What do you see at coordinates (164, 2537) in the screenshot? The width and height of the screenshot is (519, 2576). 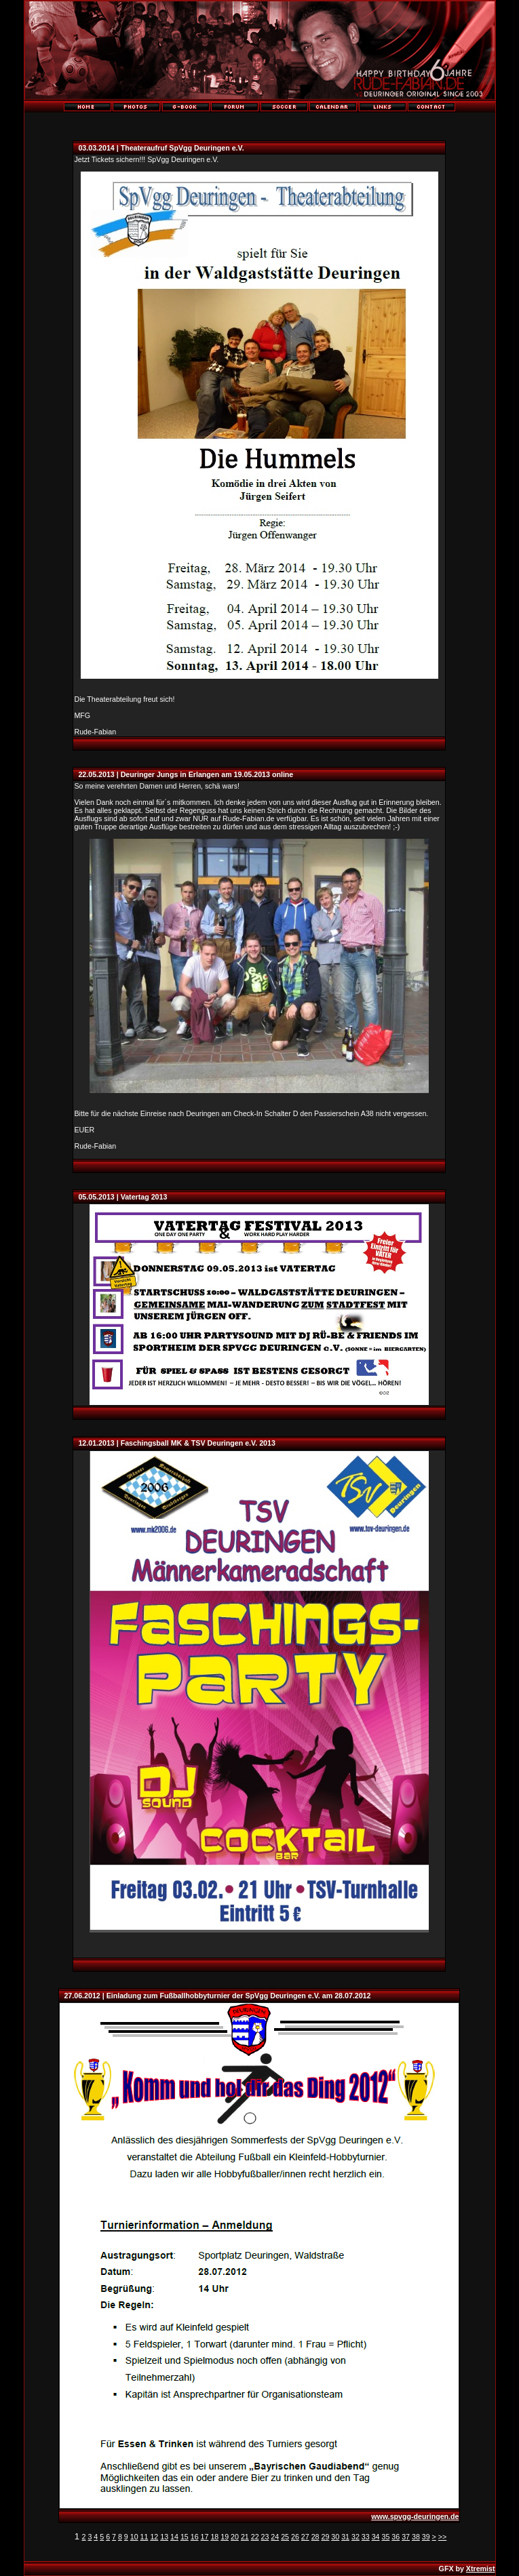 I see `13` at bounding box center [164, 2537].